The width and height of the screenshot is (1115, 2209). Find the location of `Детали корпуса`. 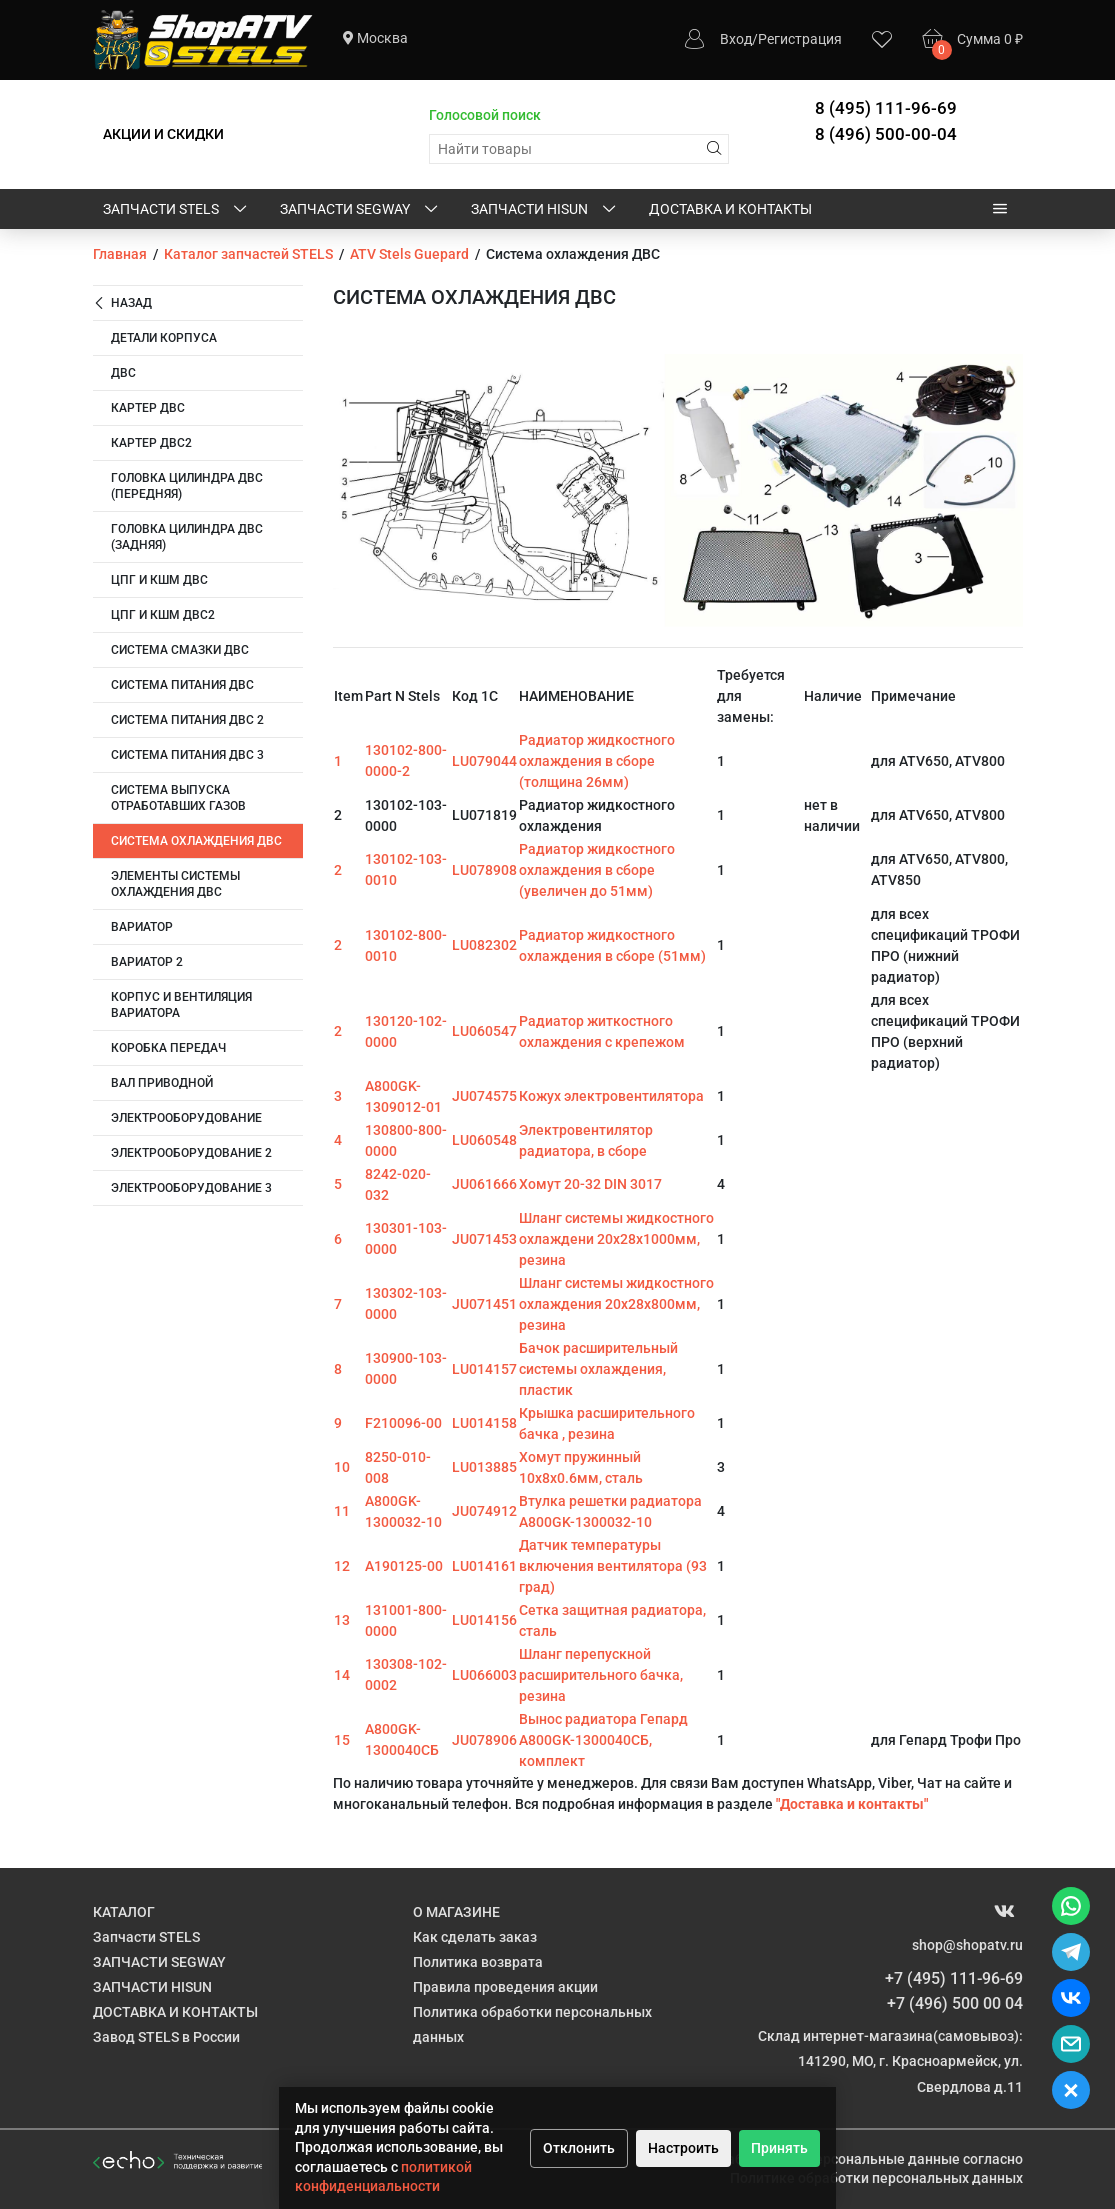

Детали корпуса is located at coordinates (164, 338).